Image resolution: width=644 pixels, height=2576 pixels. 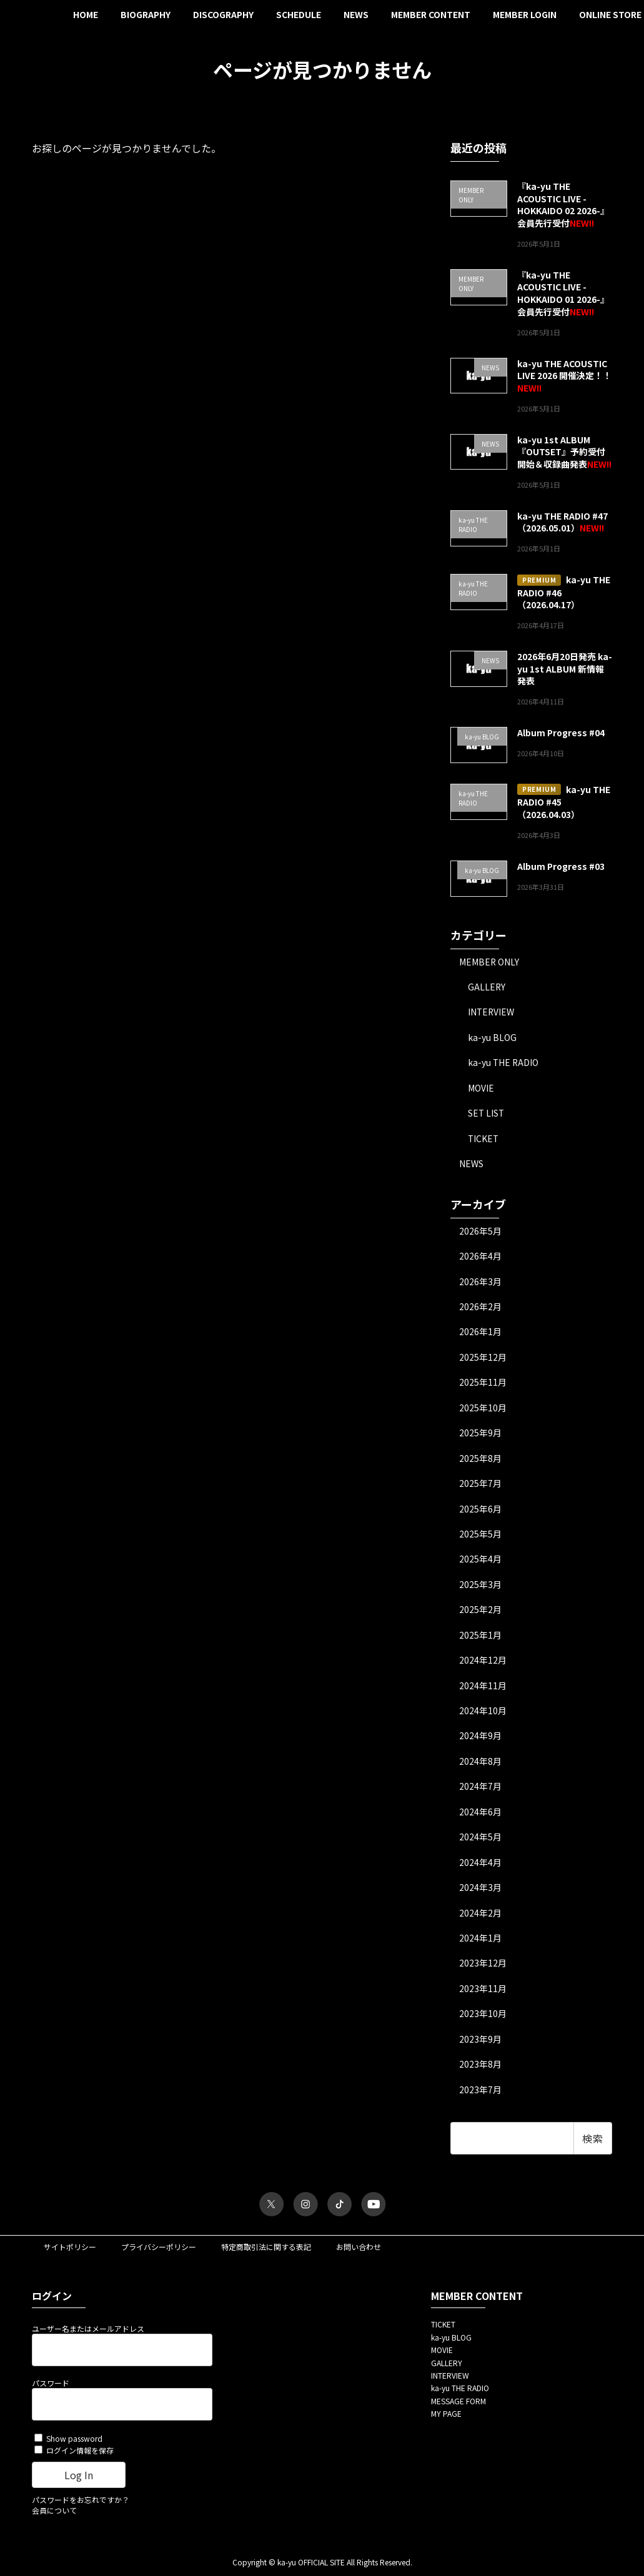 What do you see at coordinates (158, 2251) in the screenshot?
I see `プライバシーポリシー` at bounding box center [158, 2251].